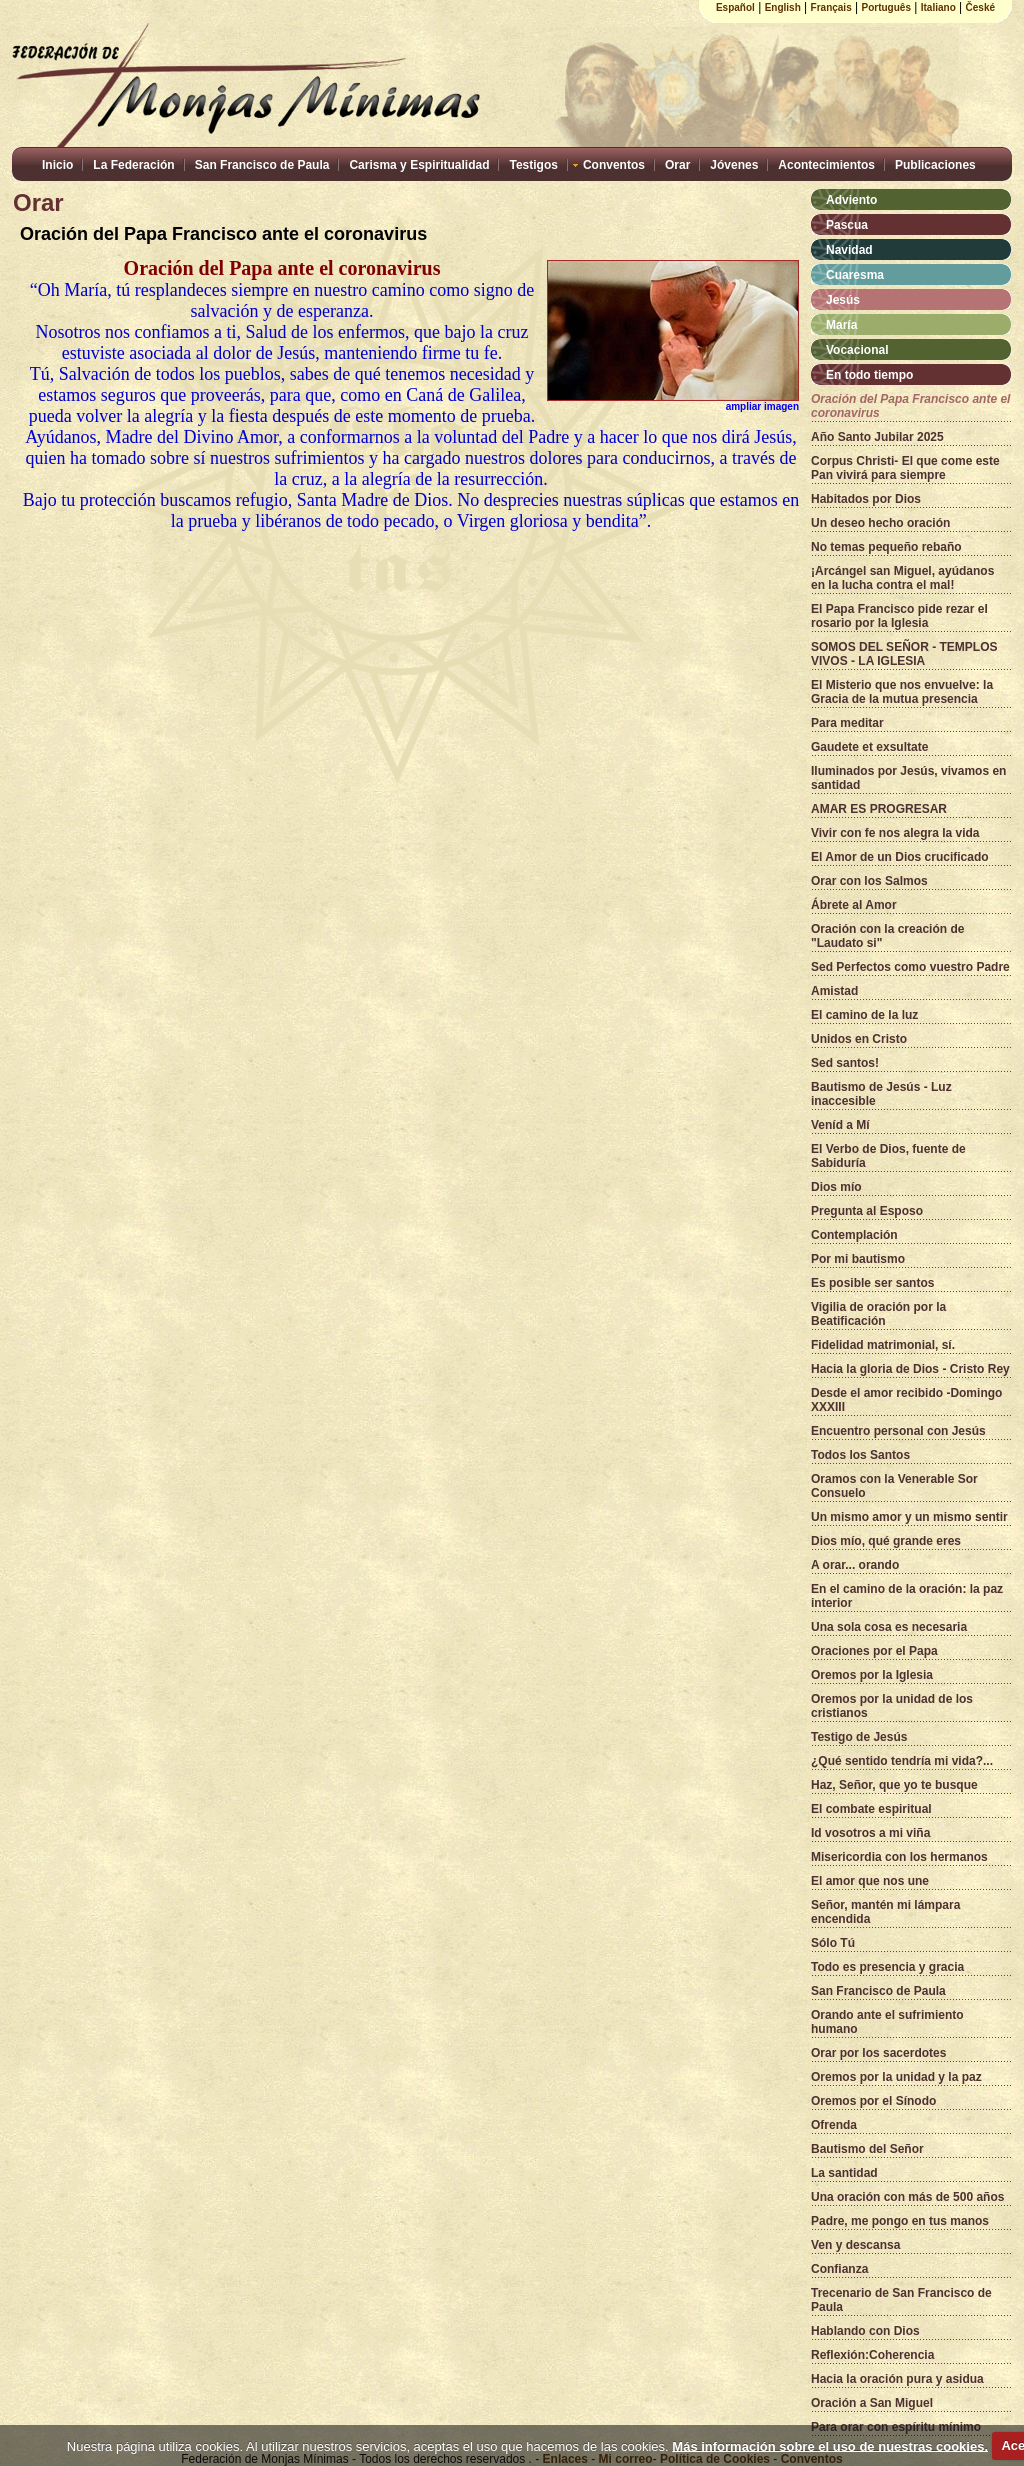  What do you see at coordinates (878, 1314) in the screenshot?
I see `Vigilia de oración por la Beatificación` at bounding box center [878, 1314].